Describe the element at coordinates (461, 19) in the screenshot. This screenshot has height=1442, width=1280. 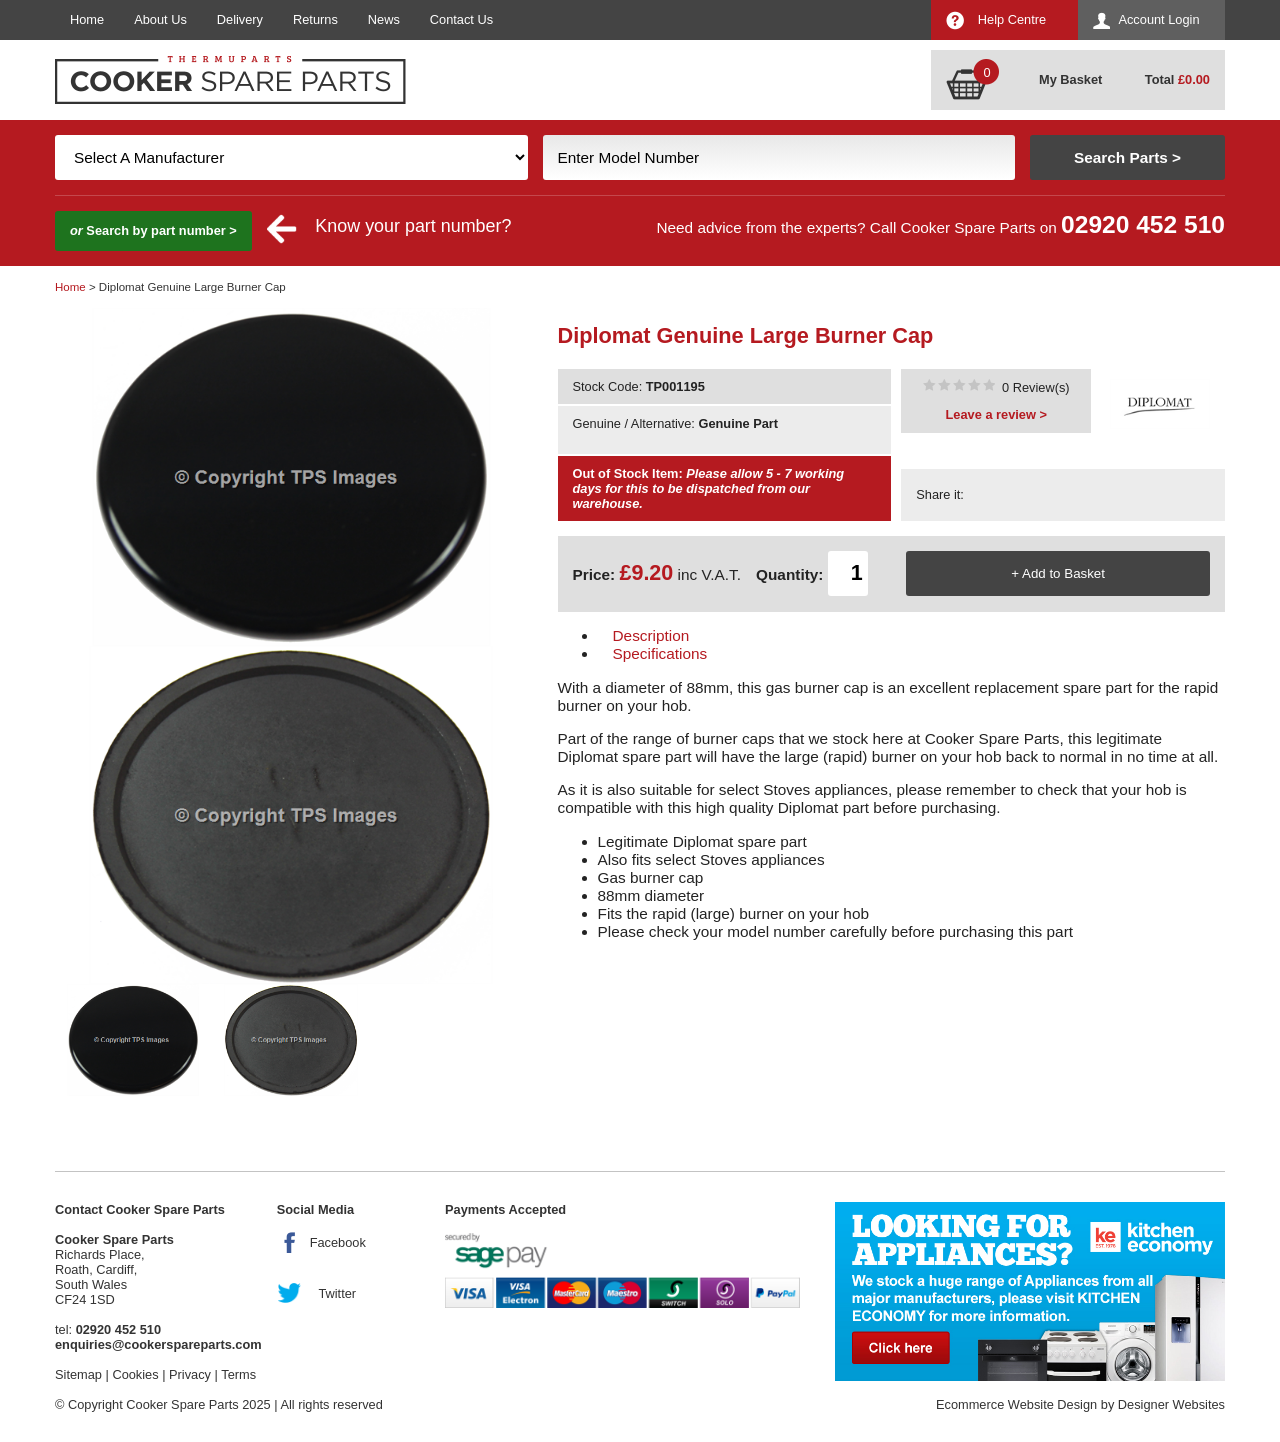
I see `Contact Us` at that location.